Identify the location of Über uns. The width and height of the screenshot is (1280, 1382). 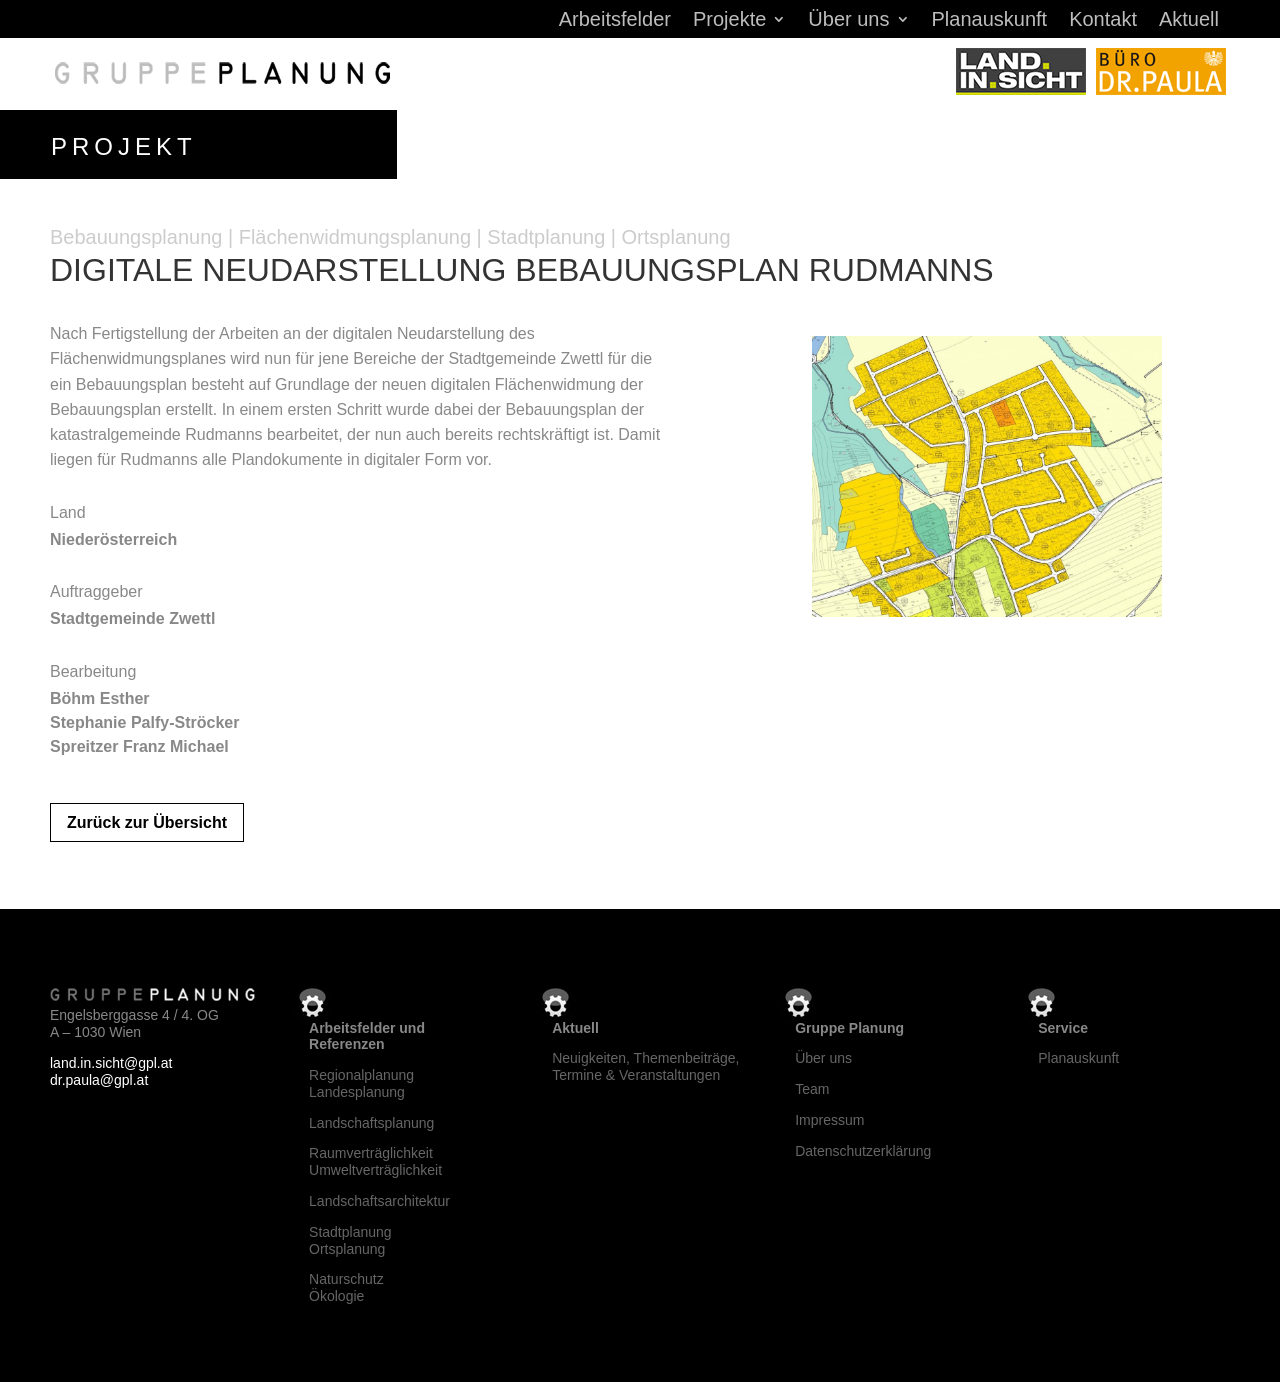
(848, 21).